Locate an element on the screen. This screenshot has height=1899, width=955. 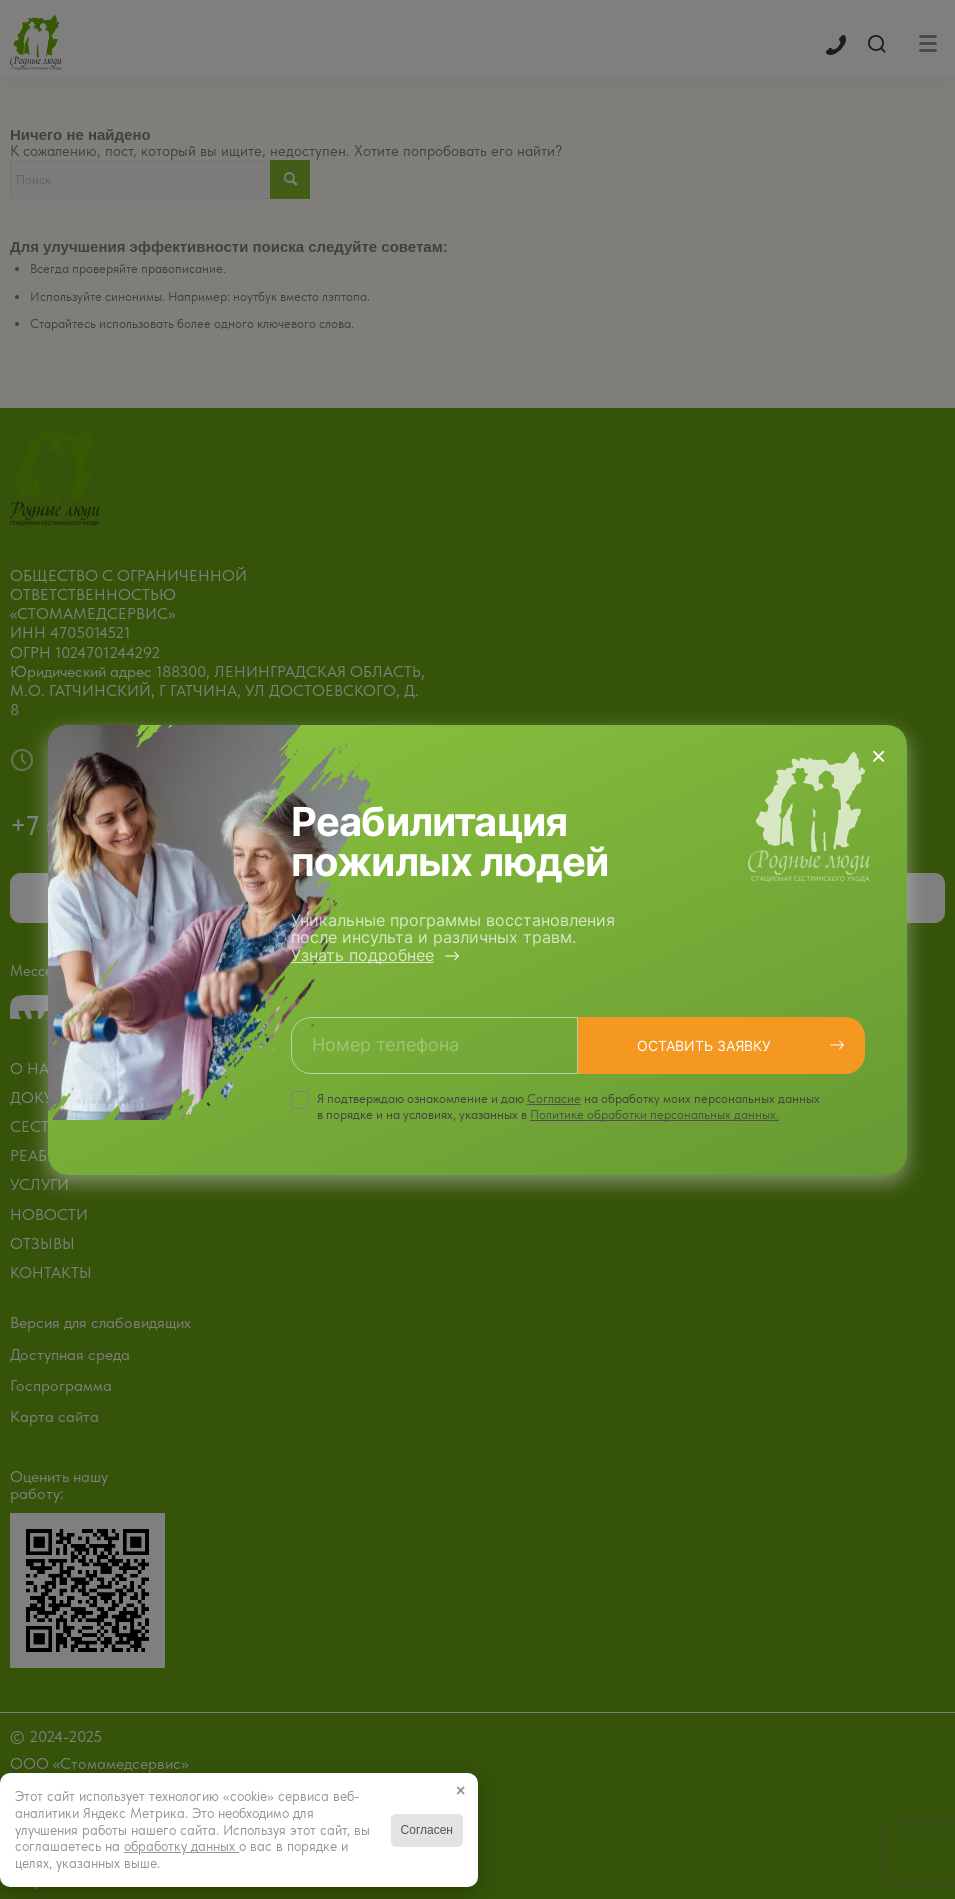
Узнать подробнее is located at coordinates (362, 955).